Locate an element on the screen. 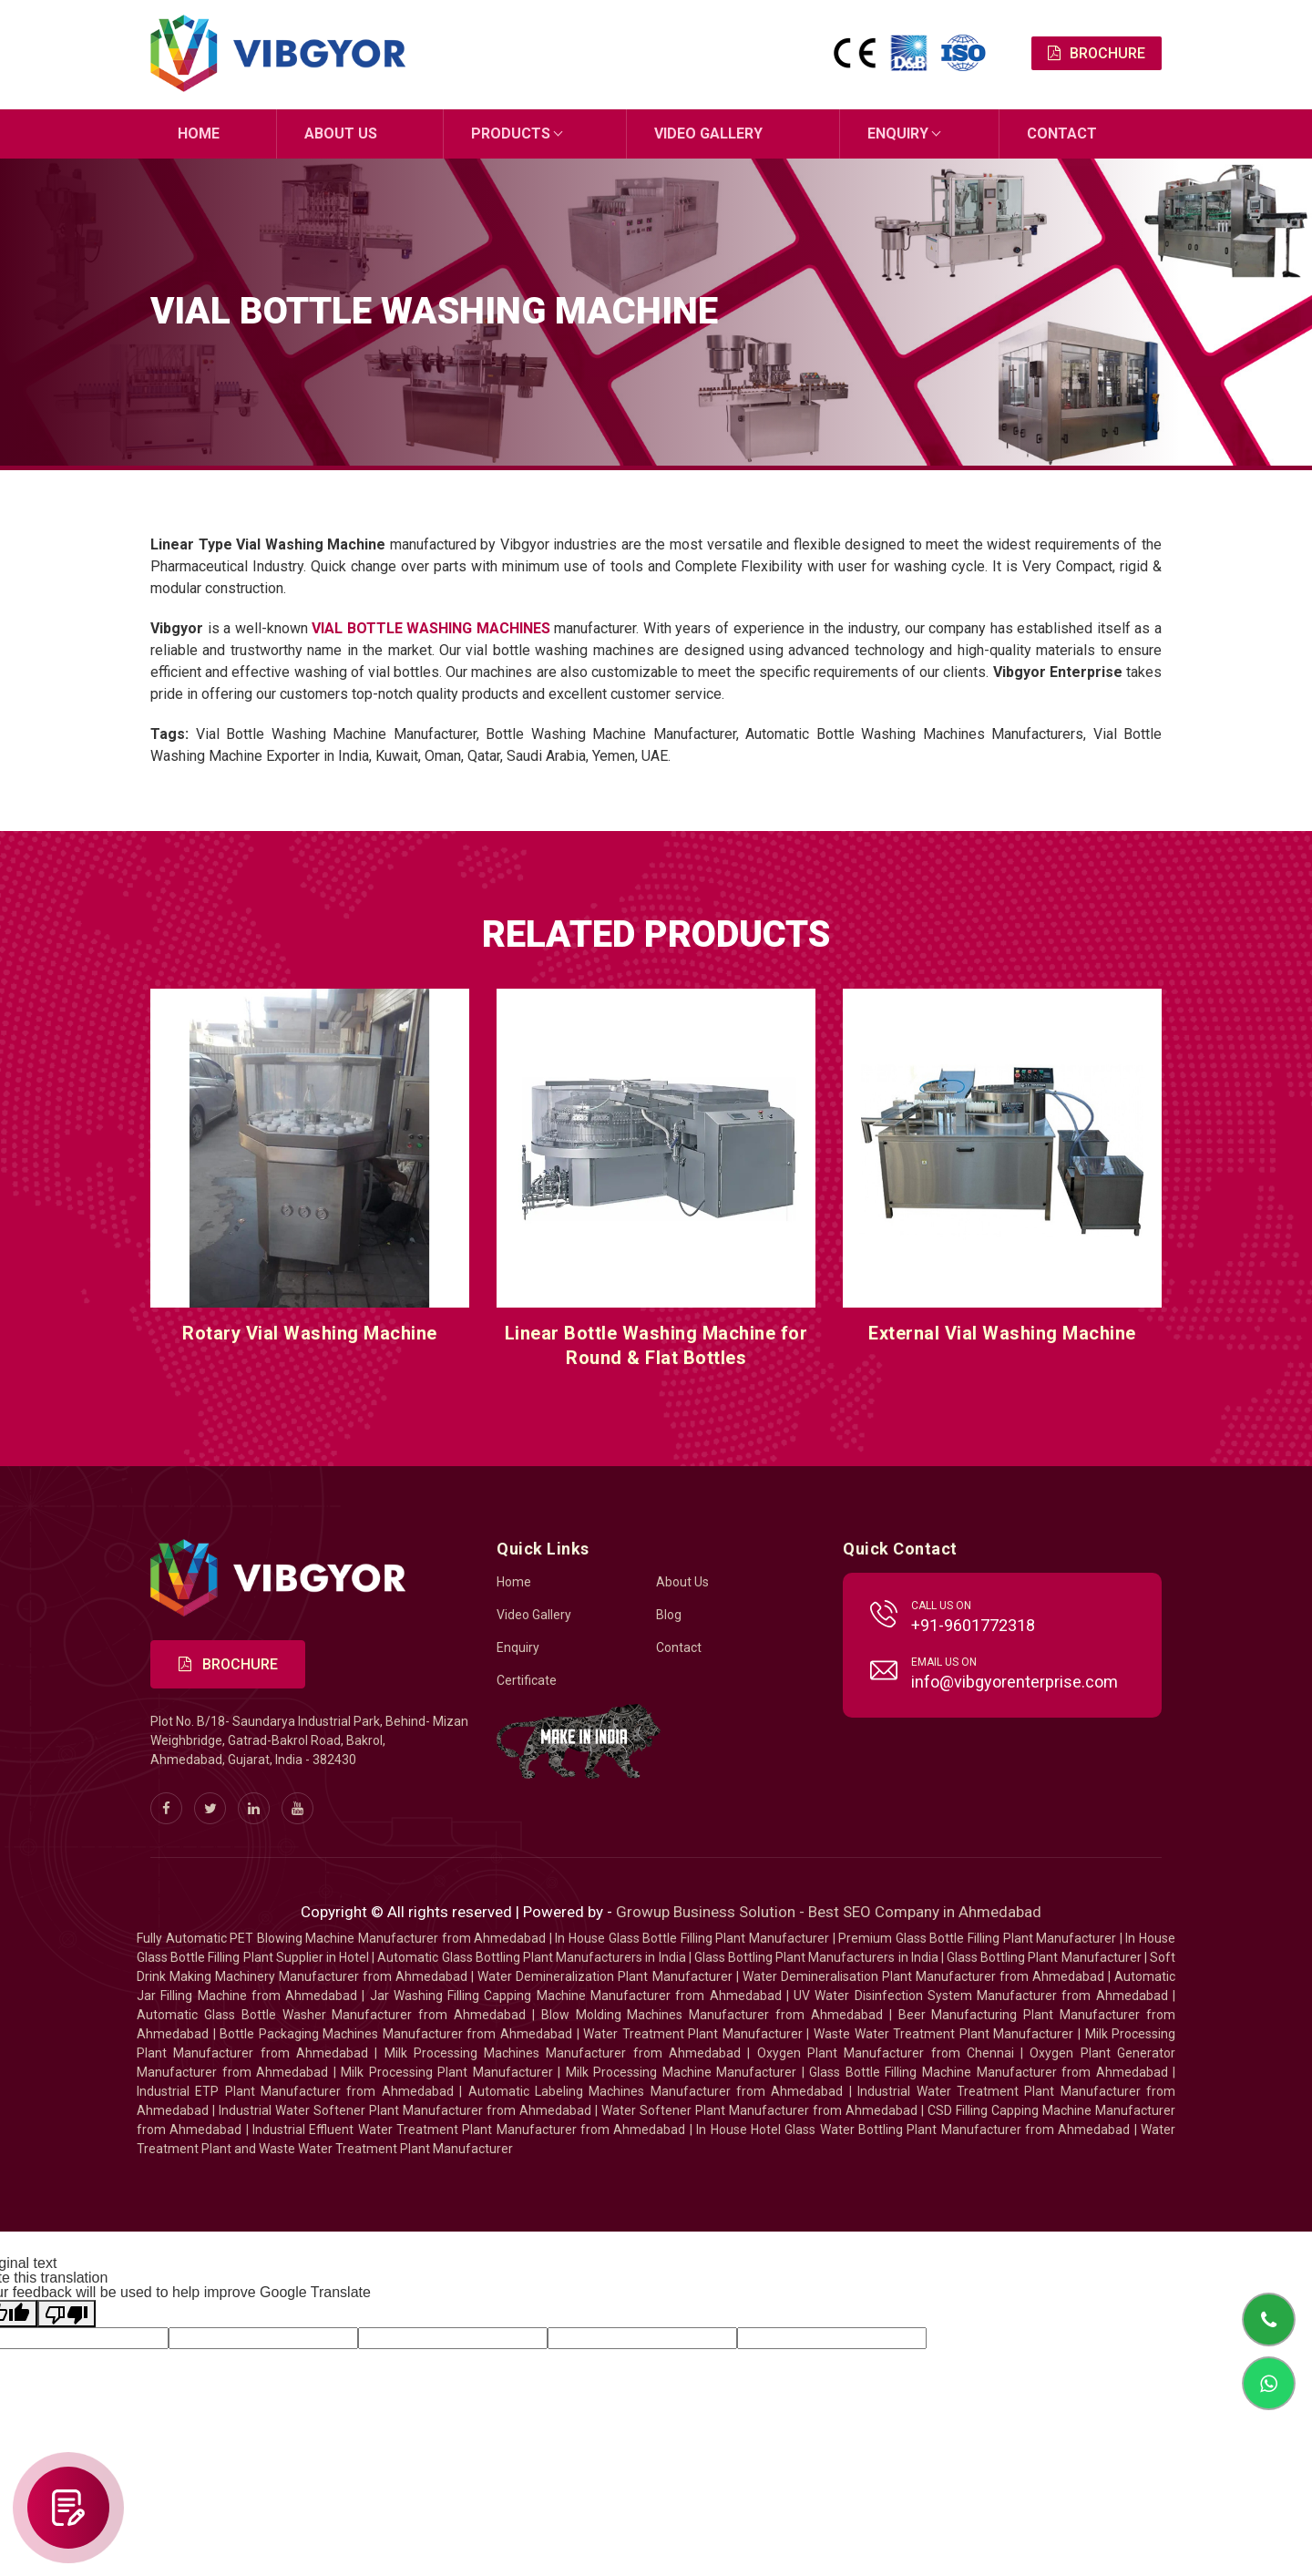 Image resolution: width=1312 pixels, height=2576 pixels. info@vibgyorenterprise.com is located at coordinates (1014, 1681).